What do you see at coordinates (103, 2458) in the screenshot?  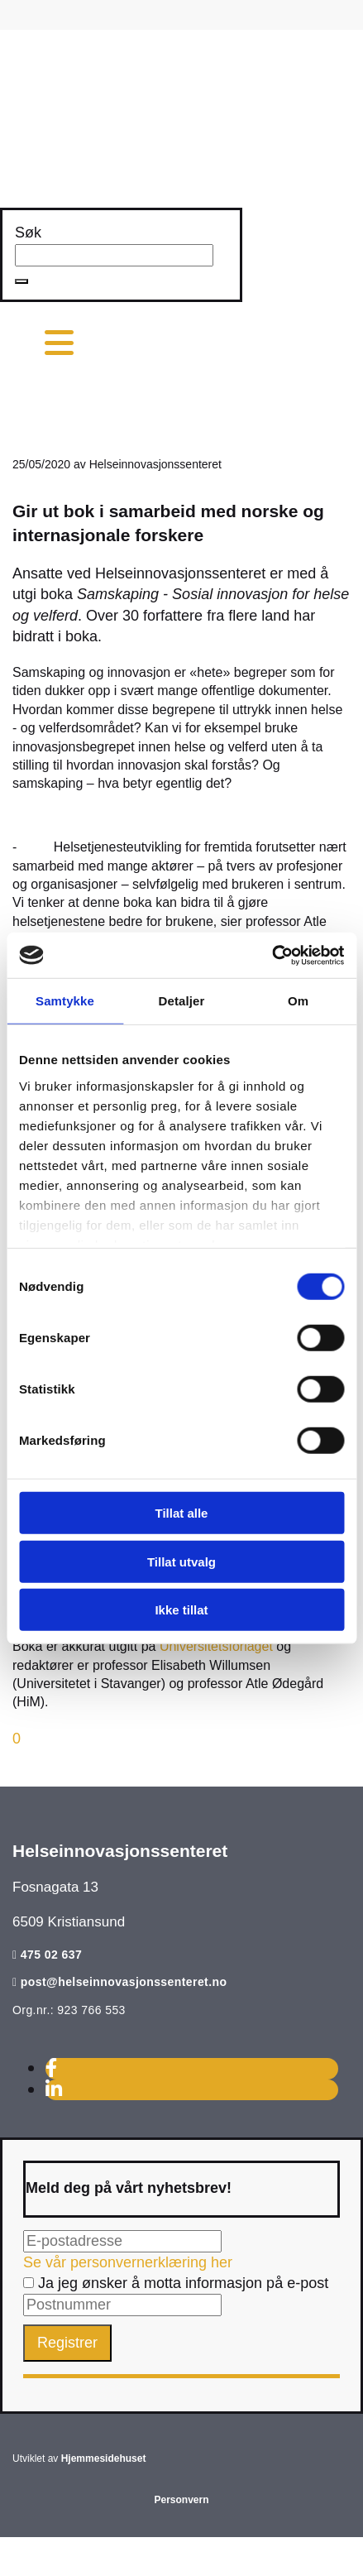 I see `Hjemmesidehuset` at bounding box center [103, 2458].